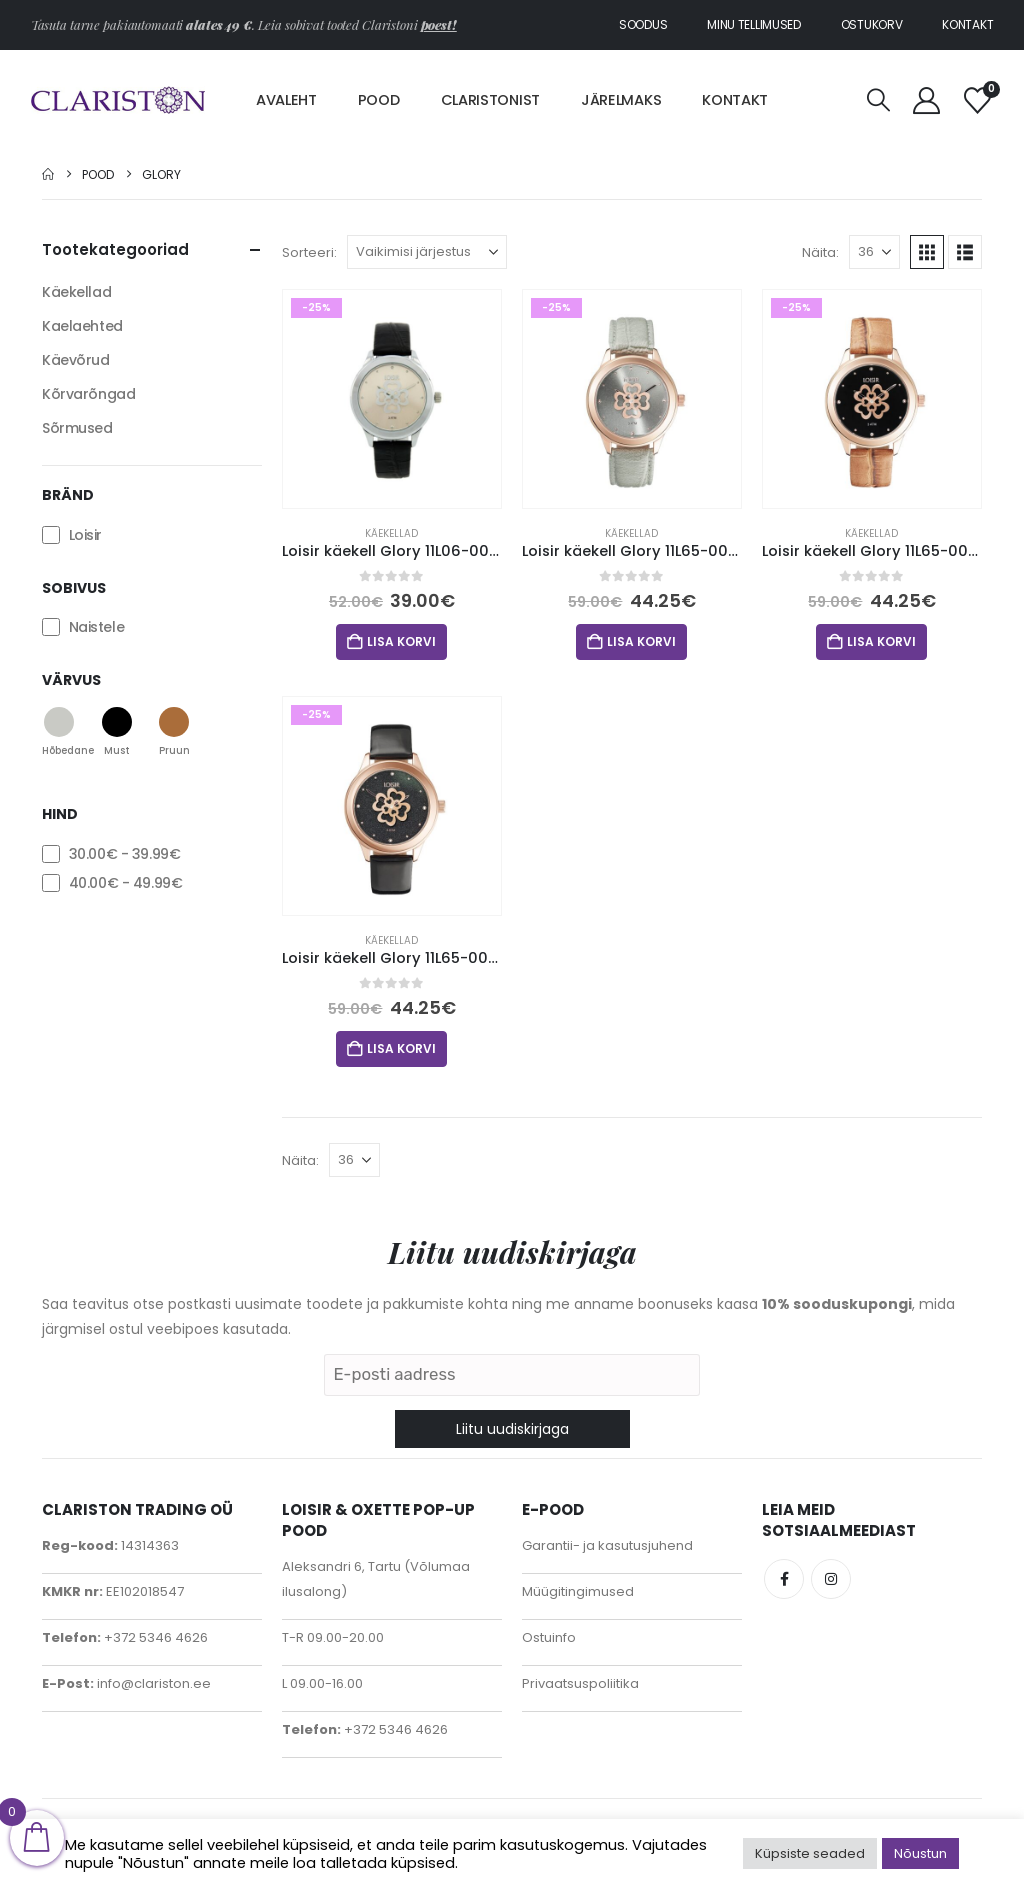 This screenshot has height=1888, width=1024. What do you see at coordinates (967, 24) in the screenshot?
I see `Kontakt` at bounding box center [967, 24].